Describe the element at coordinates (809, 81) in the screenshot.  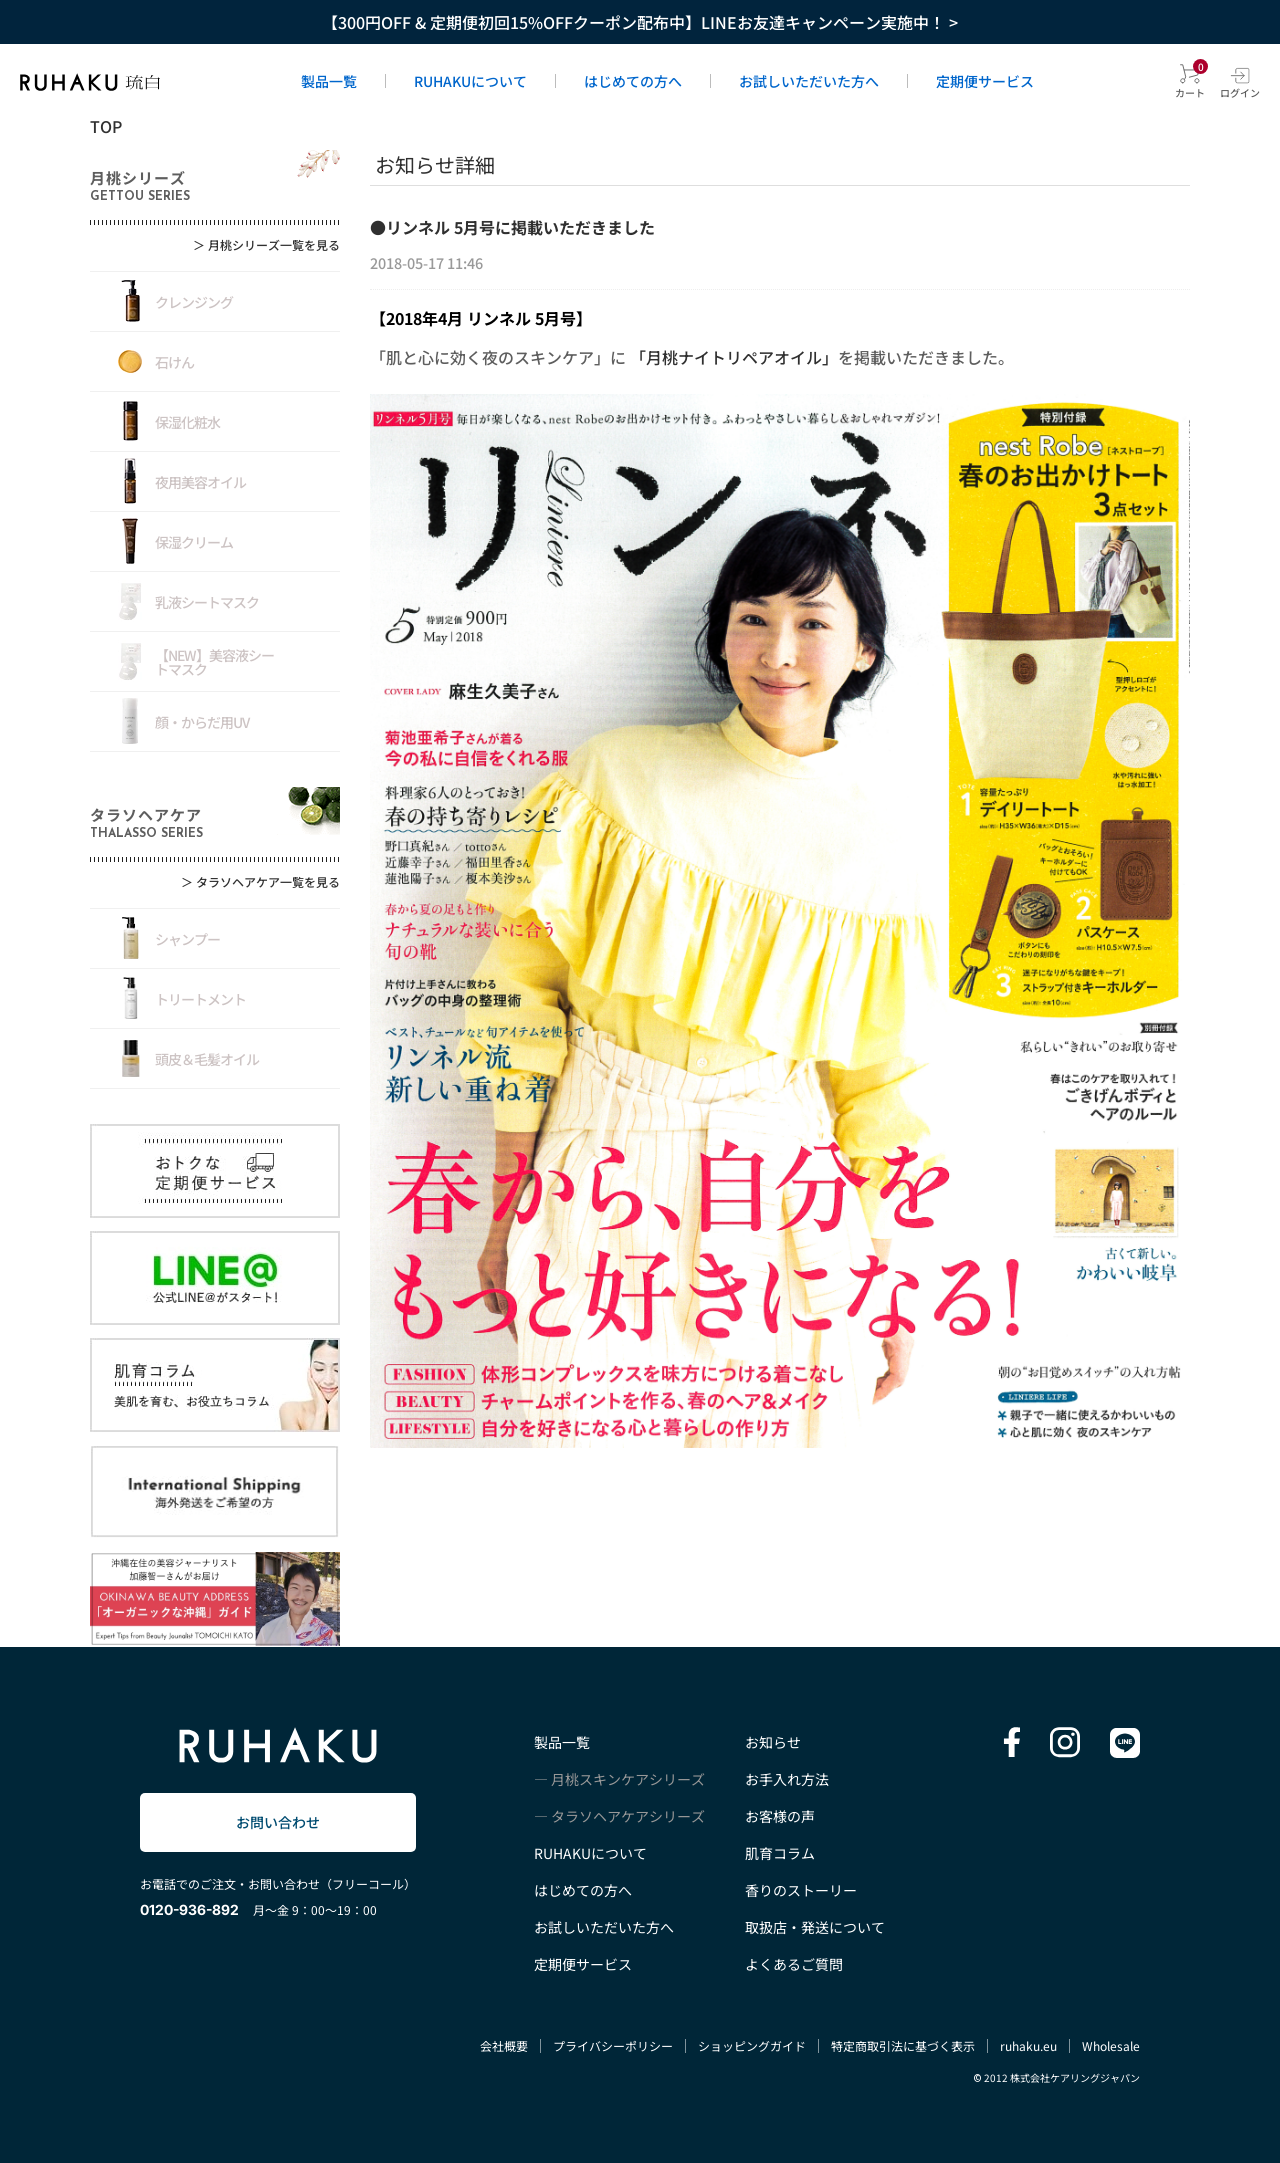
I see `お試しいただいた方へ` at that location.